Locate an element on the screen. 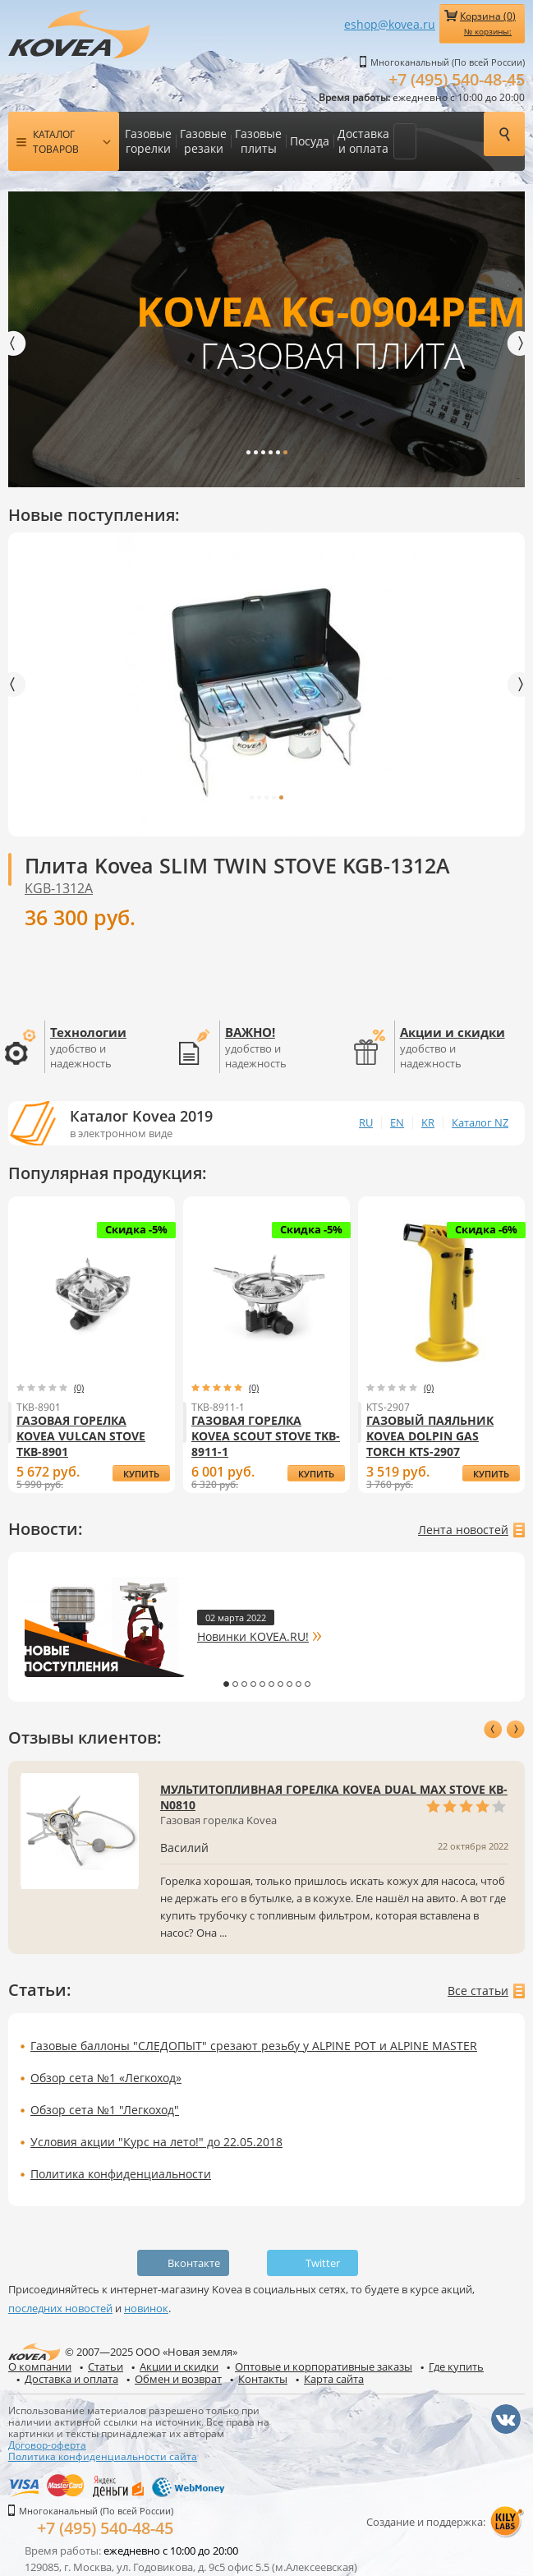 The image size is (533, 2576). купить Газовая горелка Kovea Vulcan Stove TKB-8901 is located at coordinates (141, 1475).